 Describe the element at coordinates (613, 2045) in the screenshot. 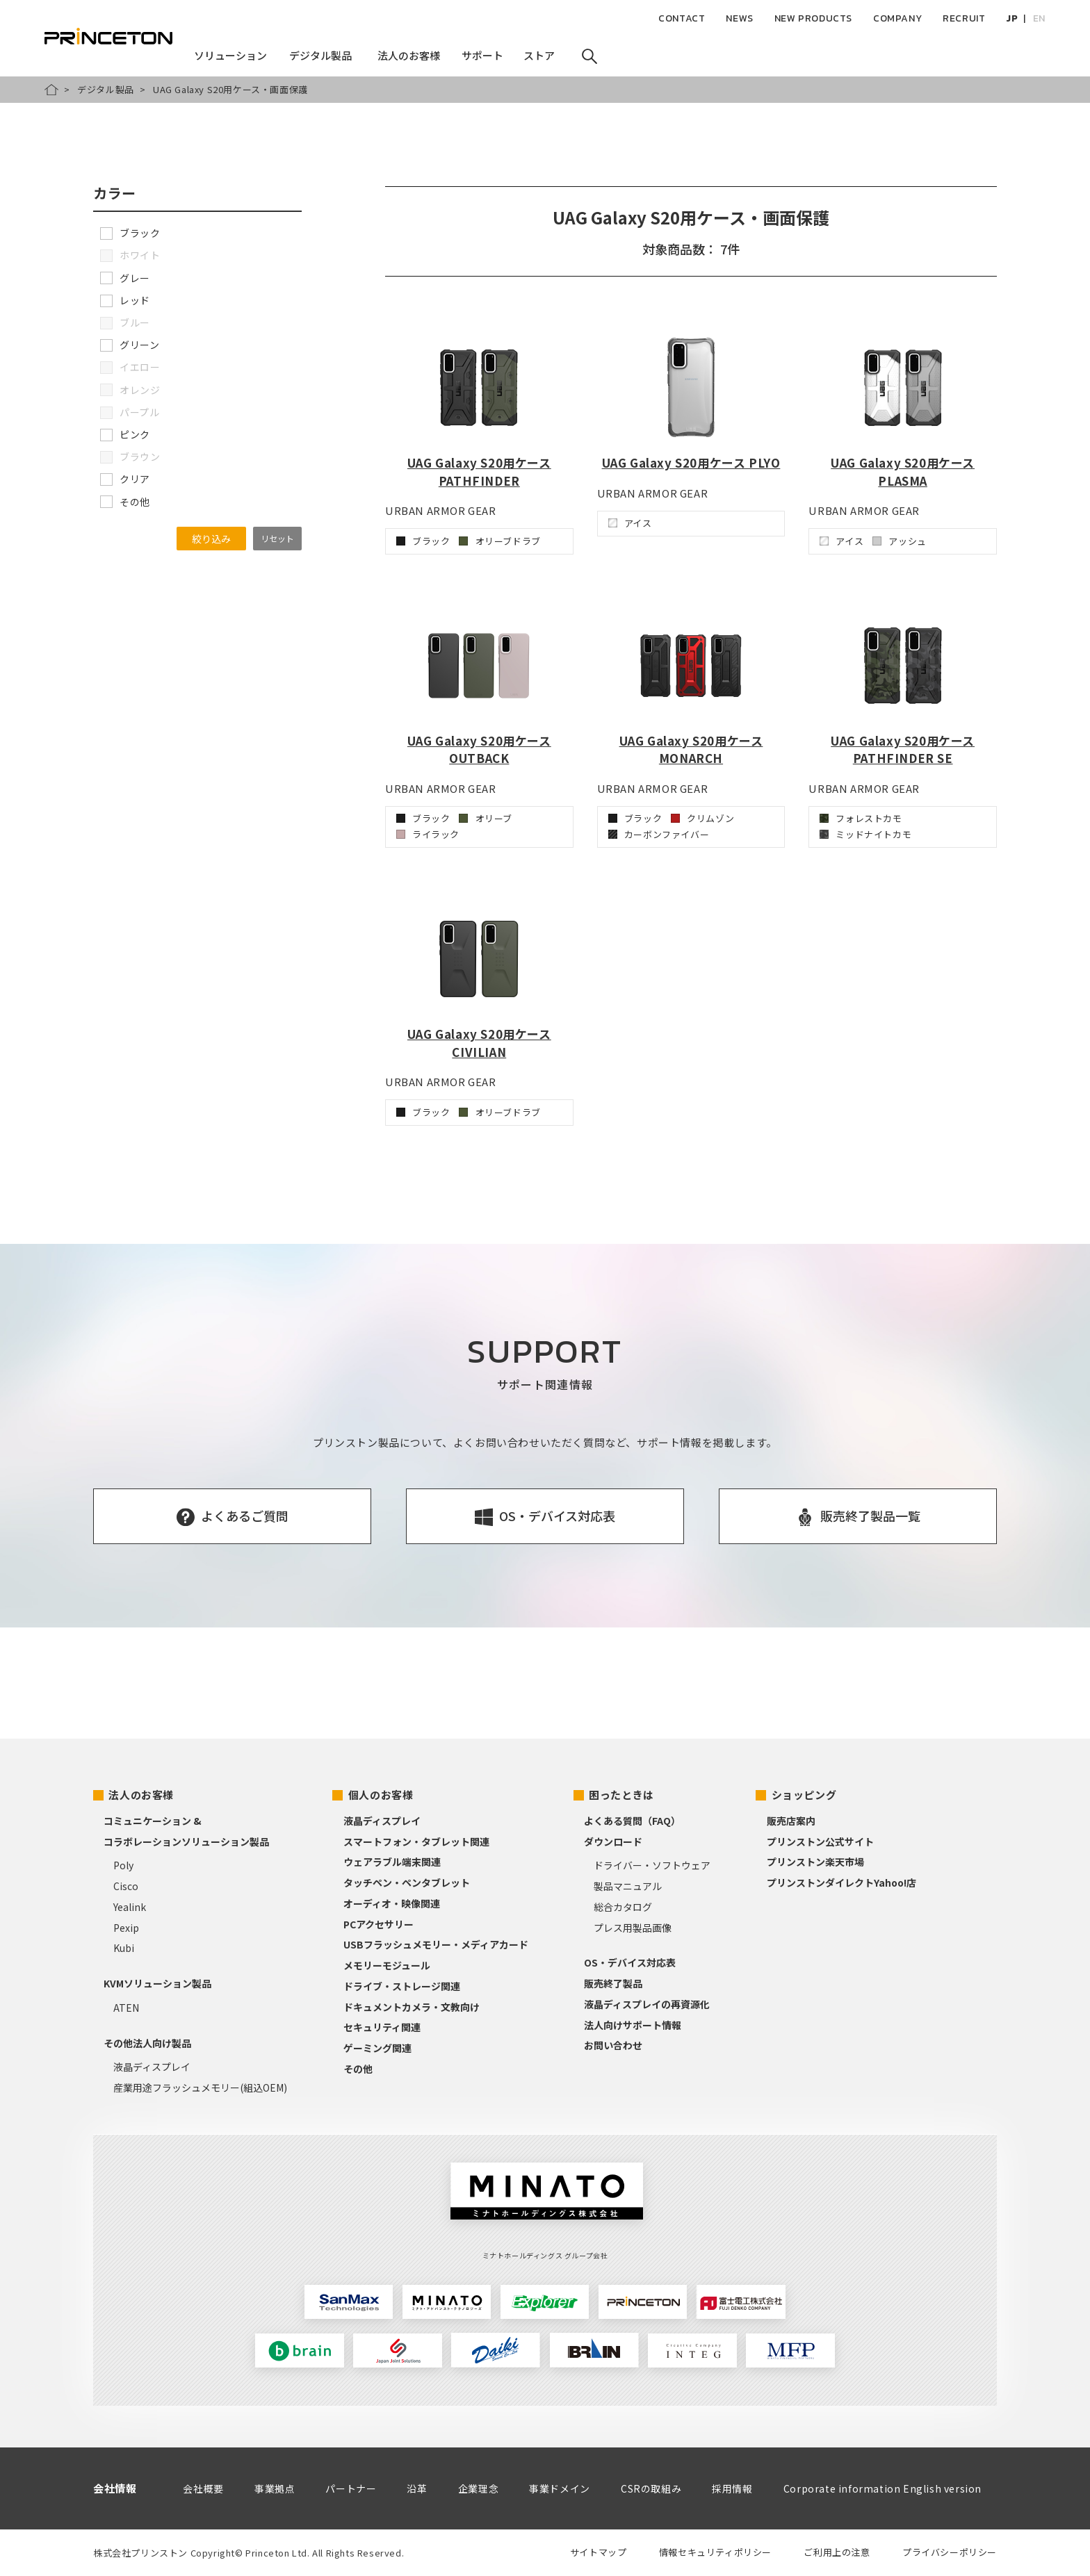

I see `お問い合わせ` at that location.